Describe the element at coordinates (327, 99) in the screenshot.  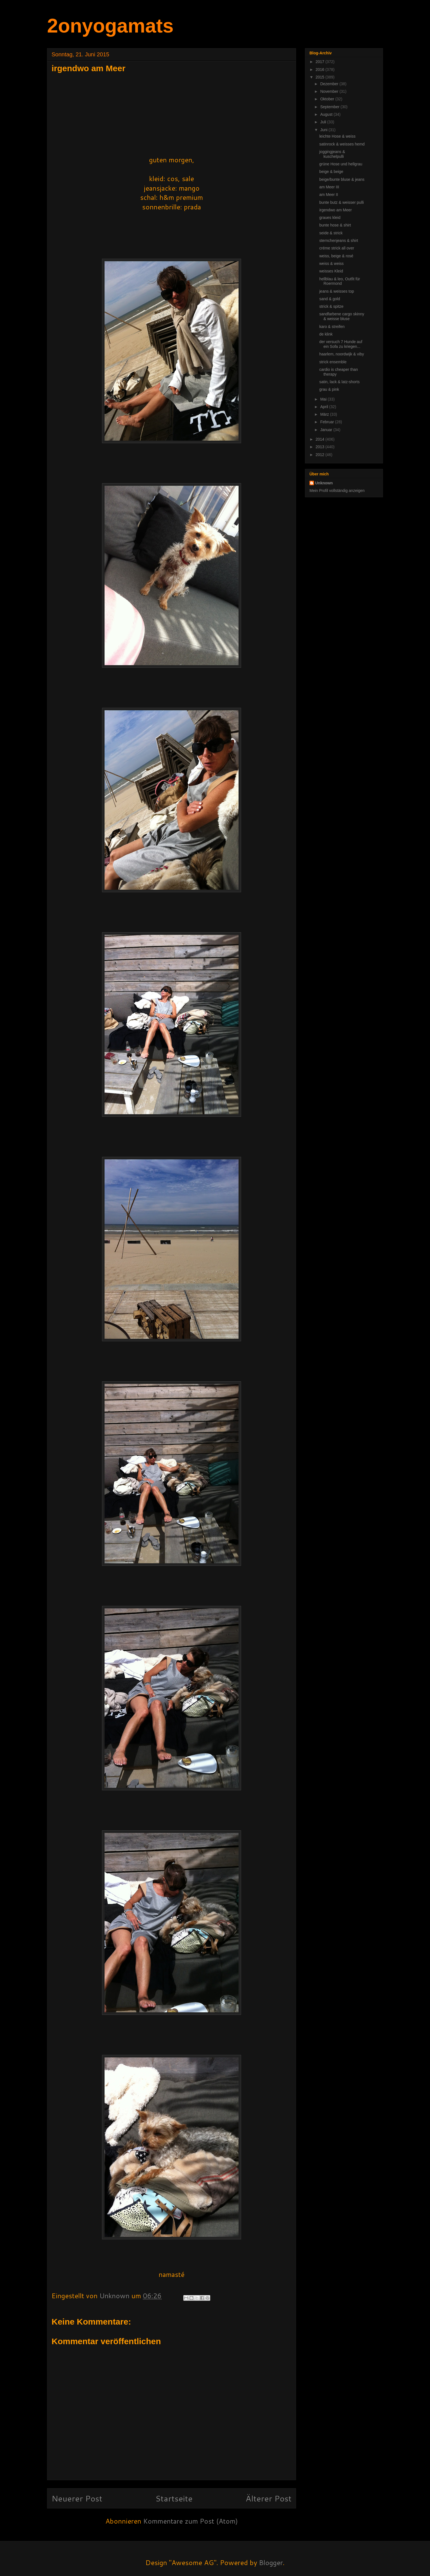
I see `Oktober` at that location.